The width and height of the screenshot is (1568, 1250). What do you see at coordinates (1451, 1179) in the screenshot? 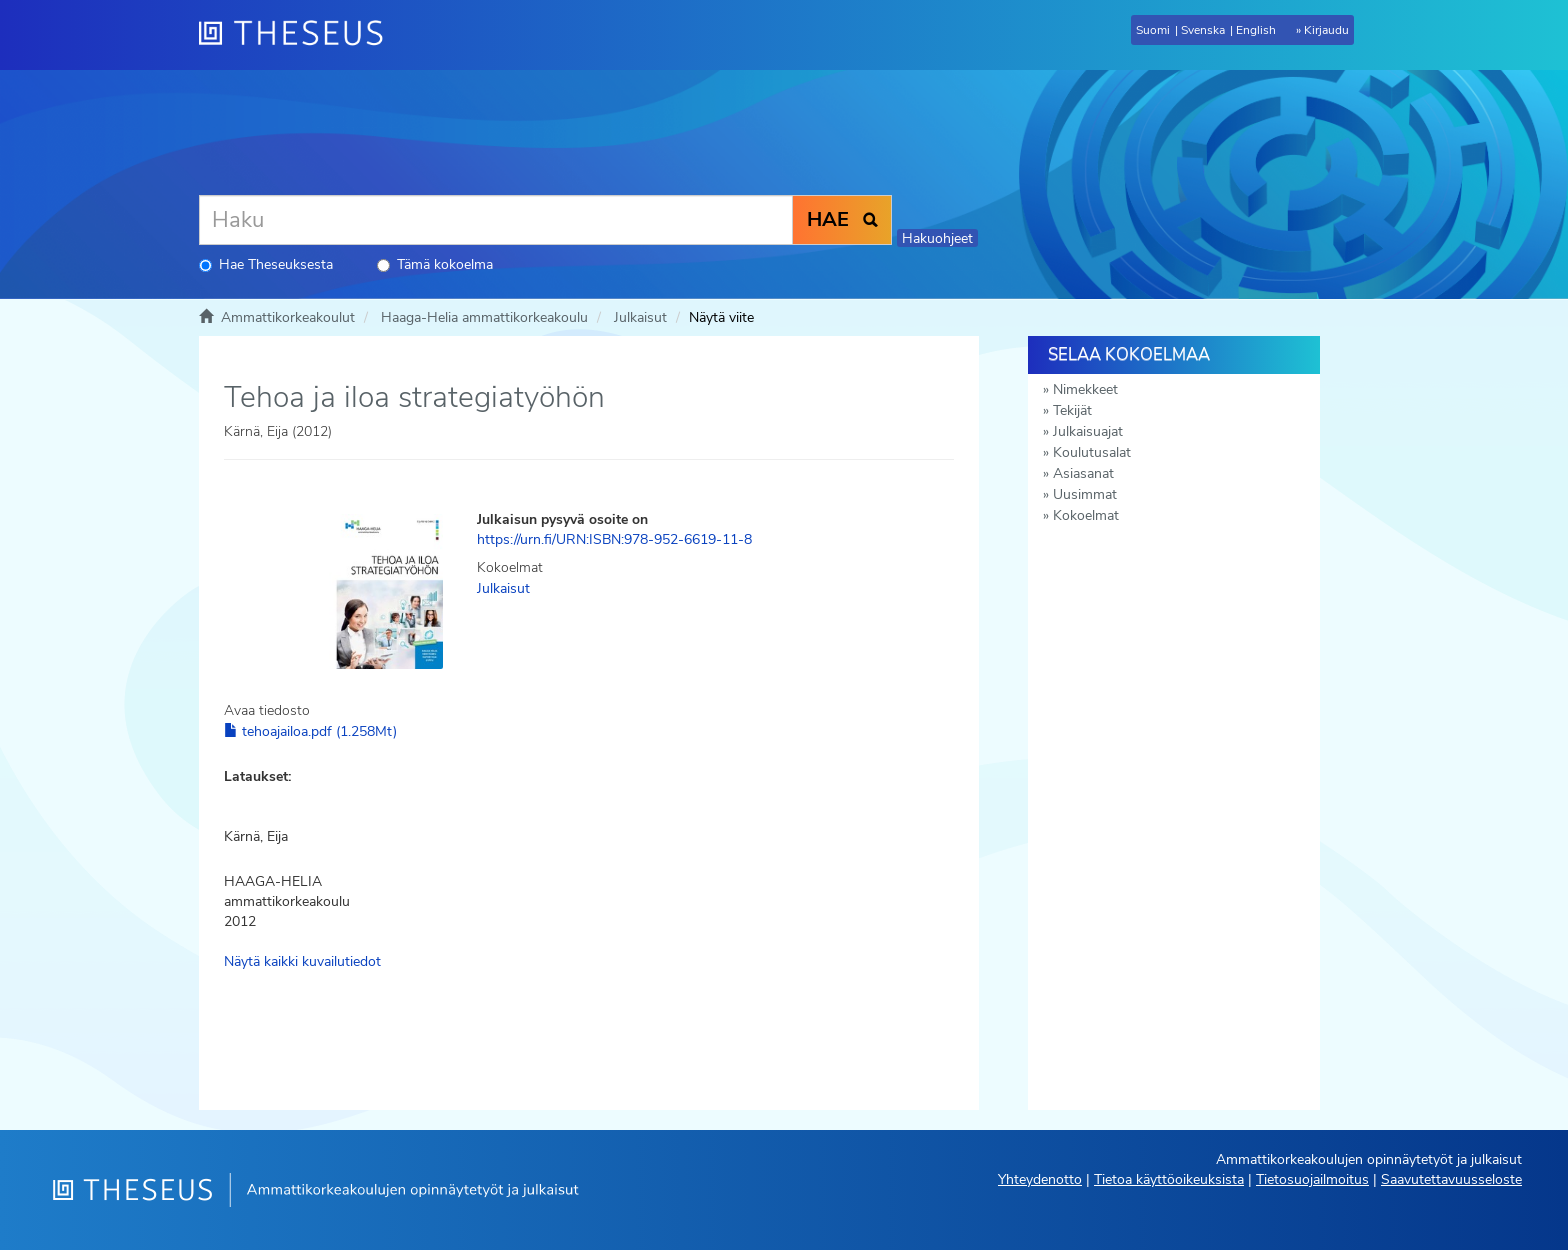
I see `Saavutettavuusseloste` at bounding box center [1451, 1179].